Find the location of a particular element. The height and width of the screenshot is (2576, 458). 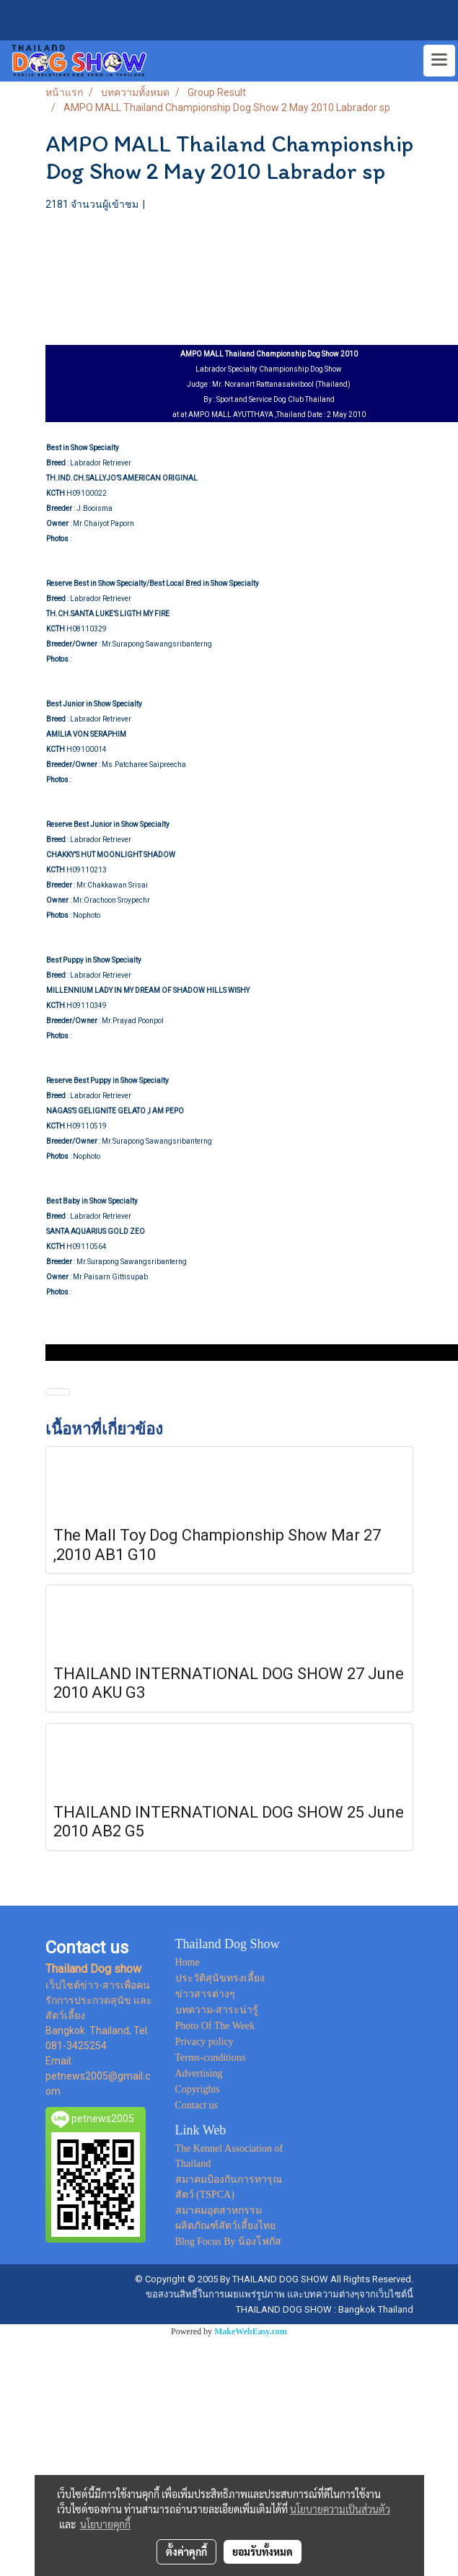

Photo Of The Week is located at coordinates (215, 2025).